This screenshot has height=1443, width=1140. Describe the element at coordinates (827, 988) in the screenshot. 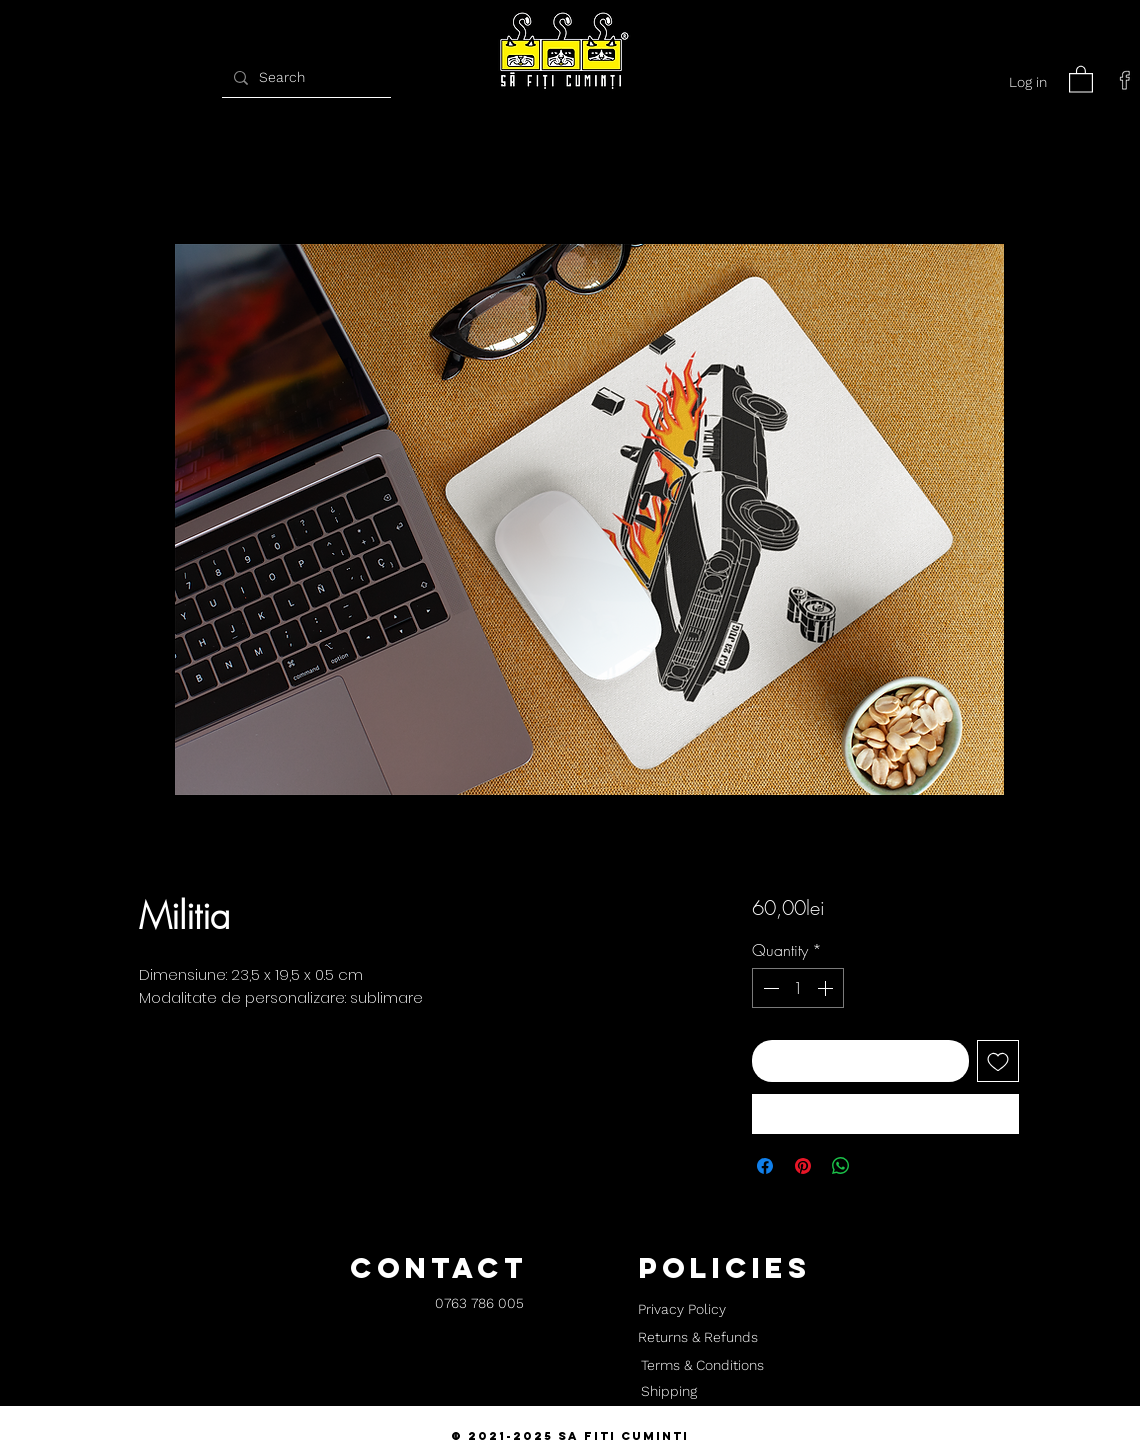

I see `[Increment]` at that location.